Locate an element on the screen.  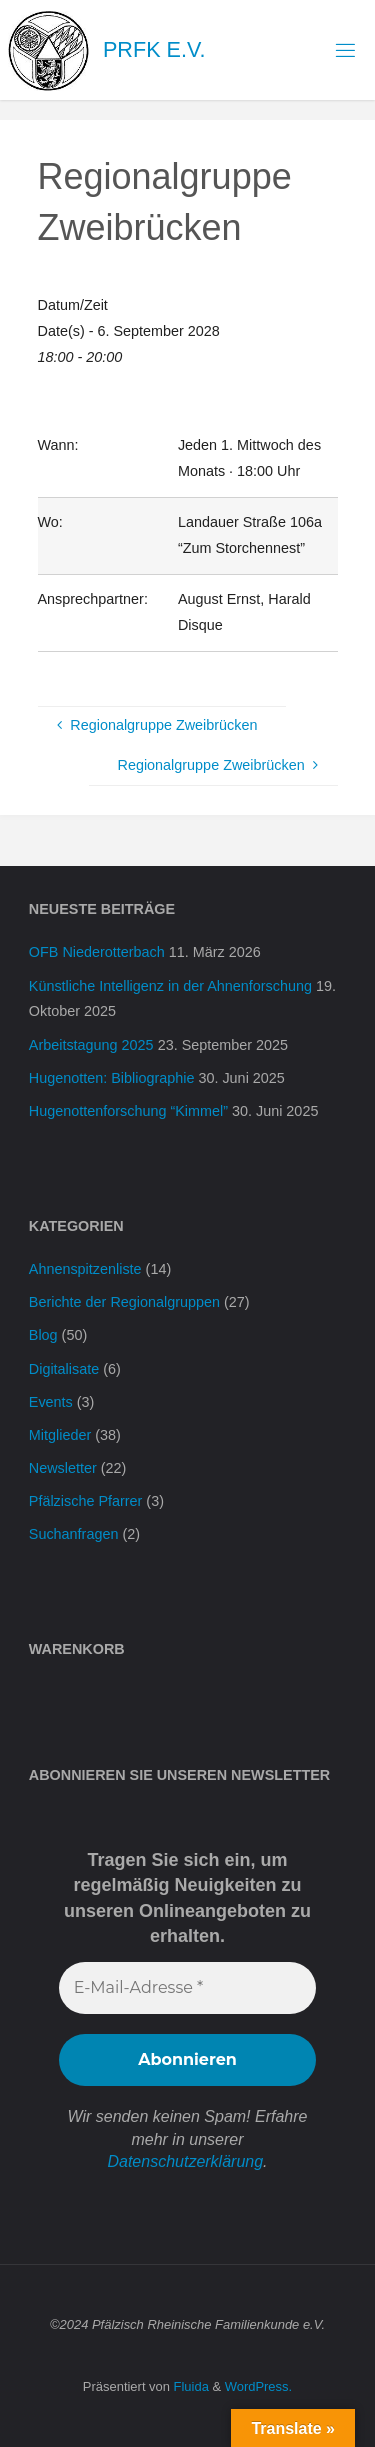
Hugenottenforschung “Kimmel” is located at coordinates (128, 1111).